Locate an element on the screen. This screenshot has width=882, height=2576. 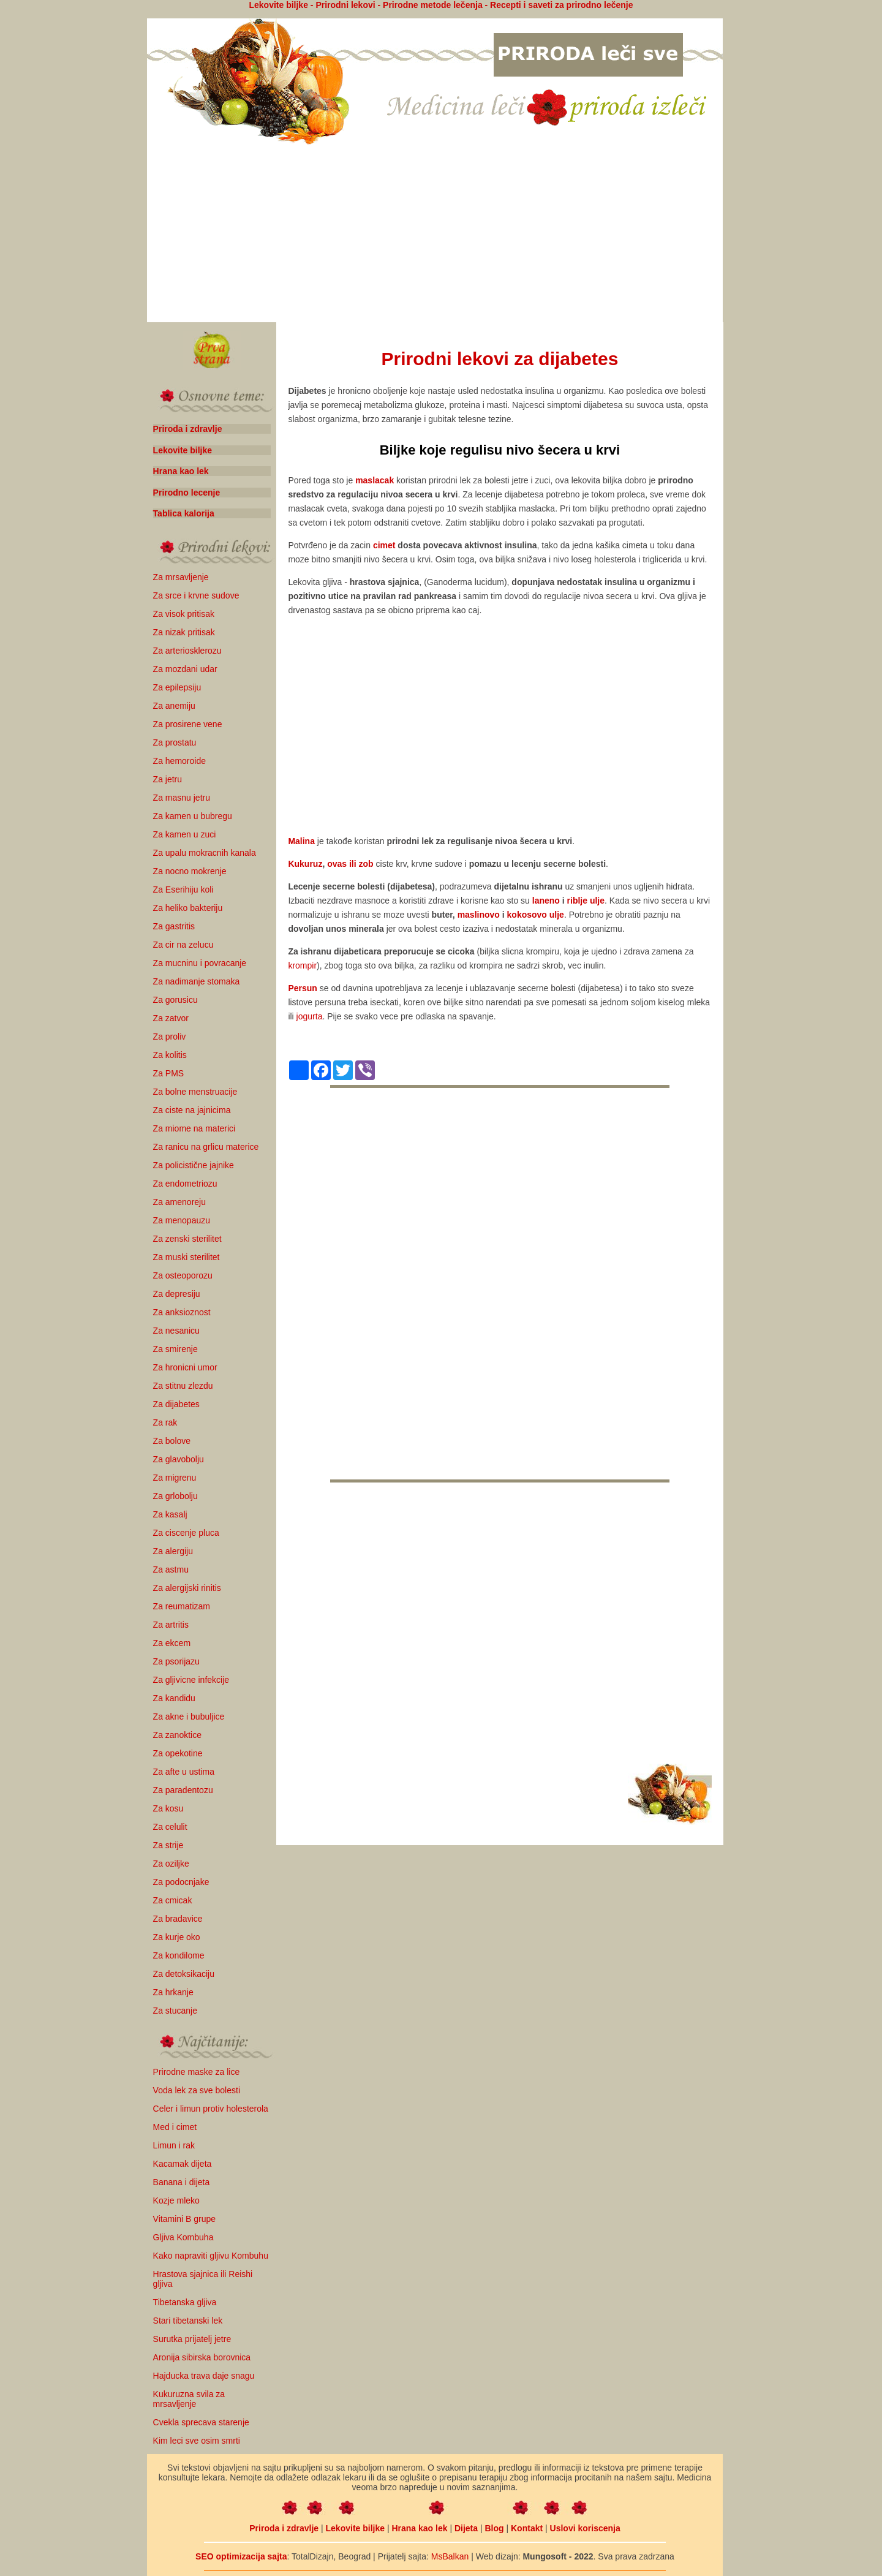
Za rak is located at coordinates (165, 1422).